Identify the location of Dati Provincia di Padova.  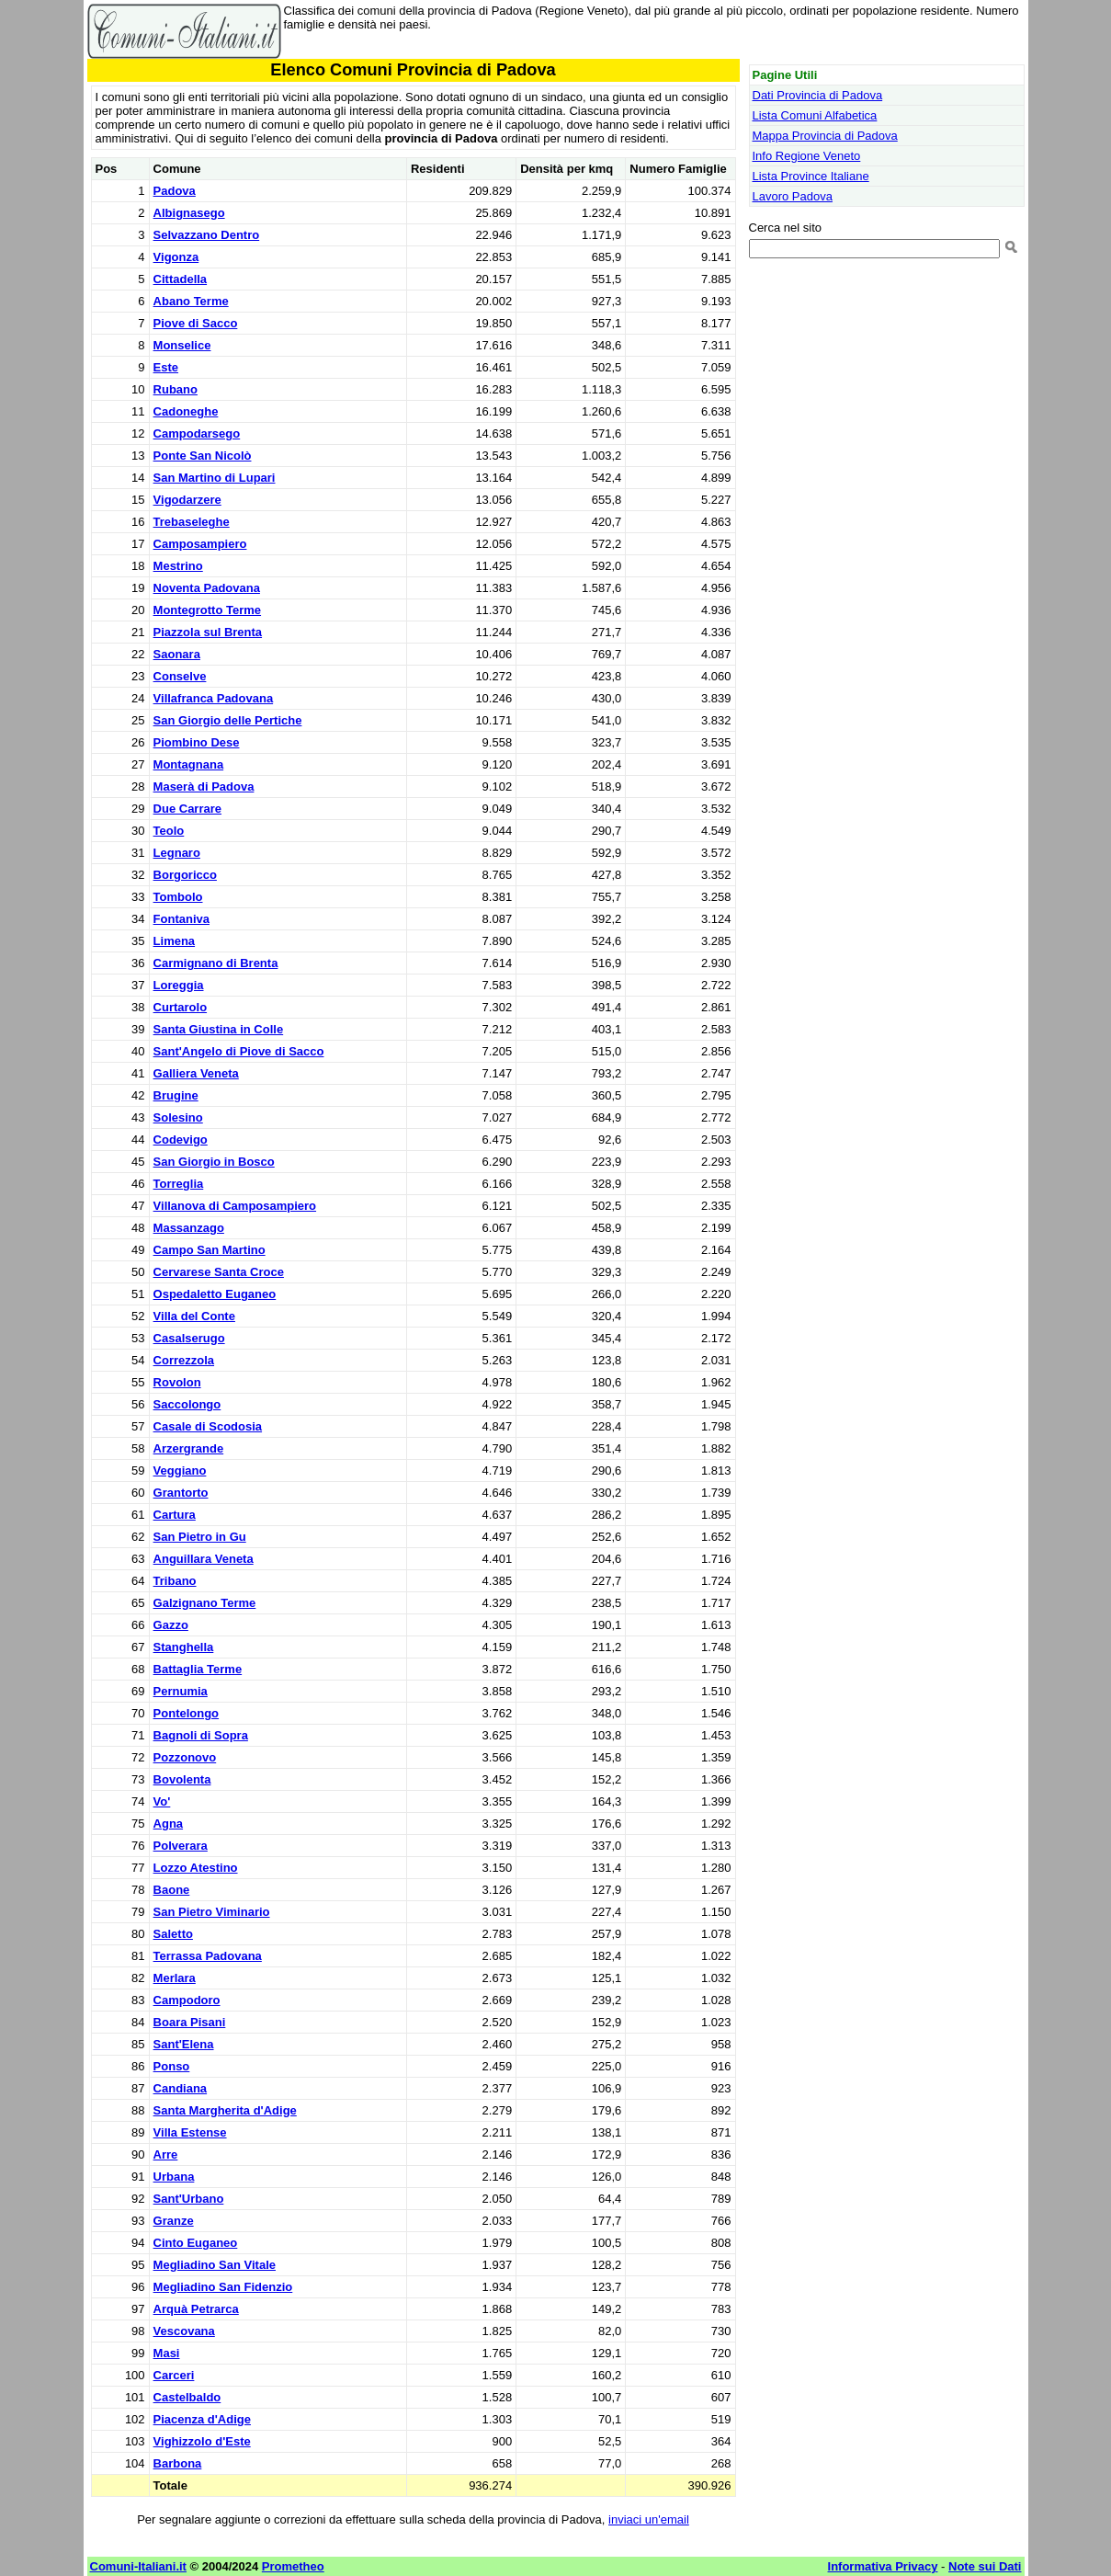
(818, 95).